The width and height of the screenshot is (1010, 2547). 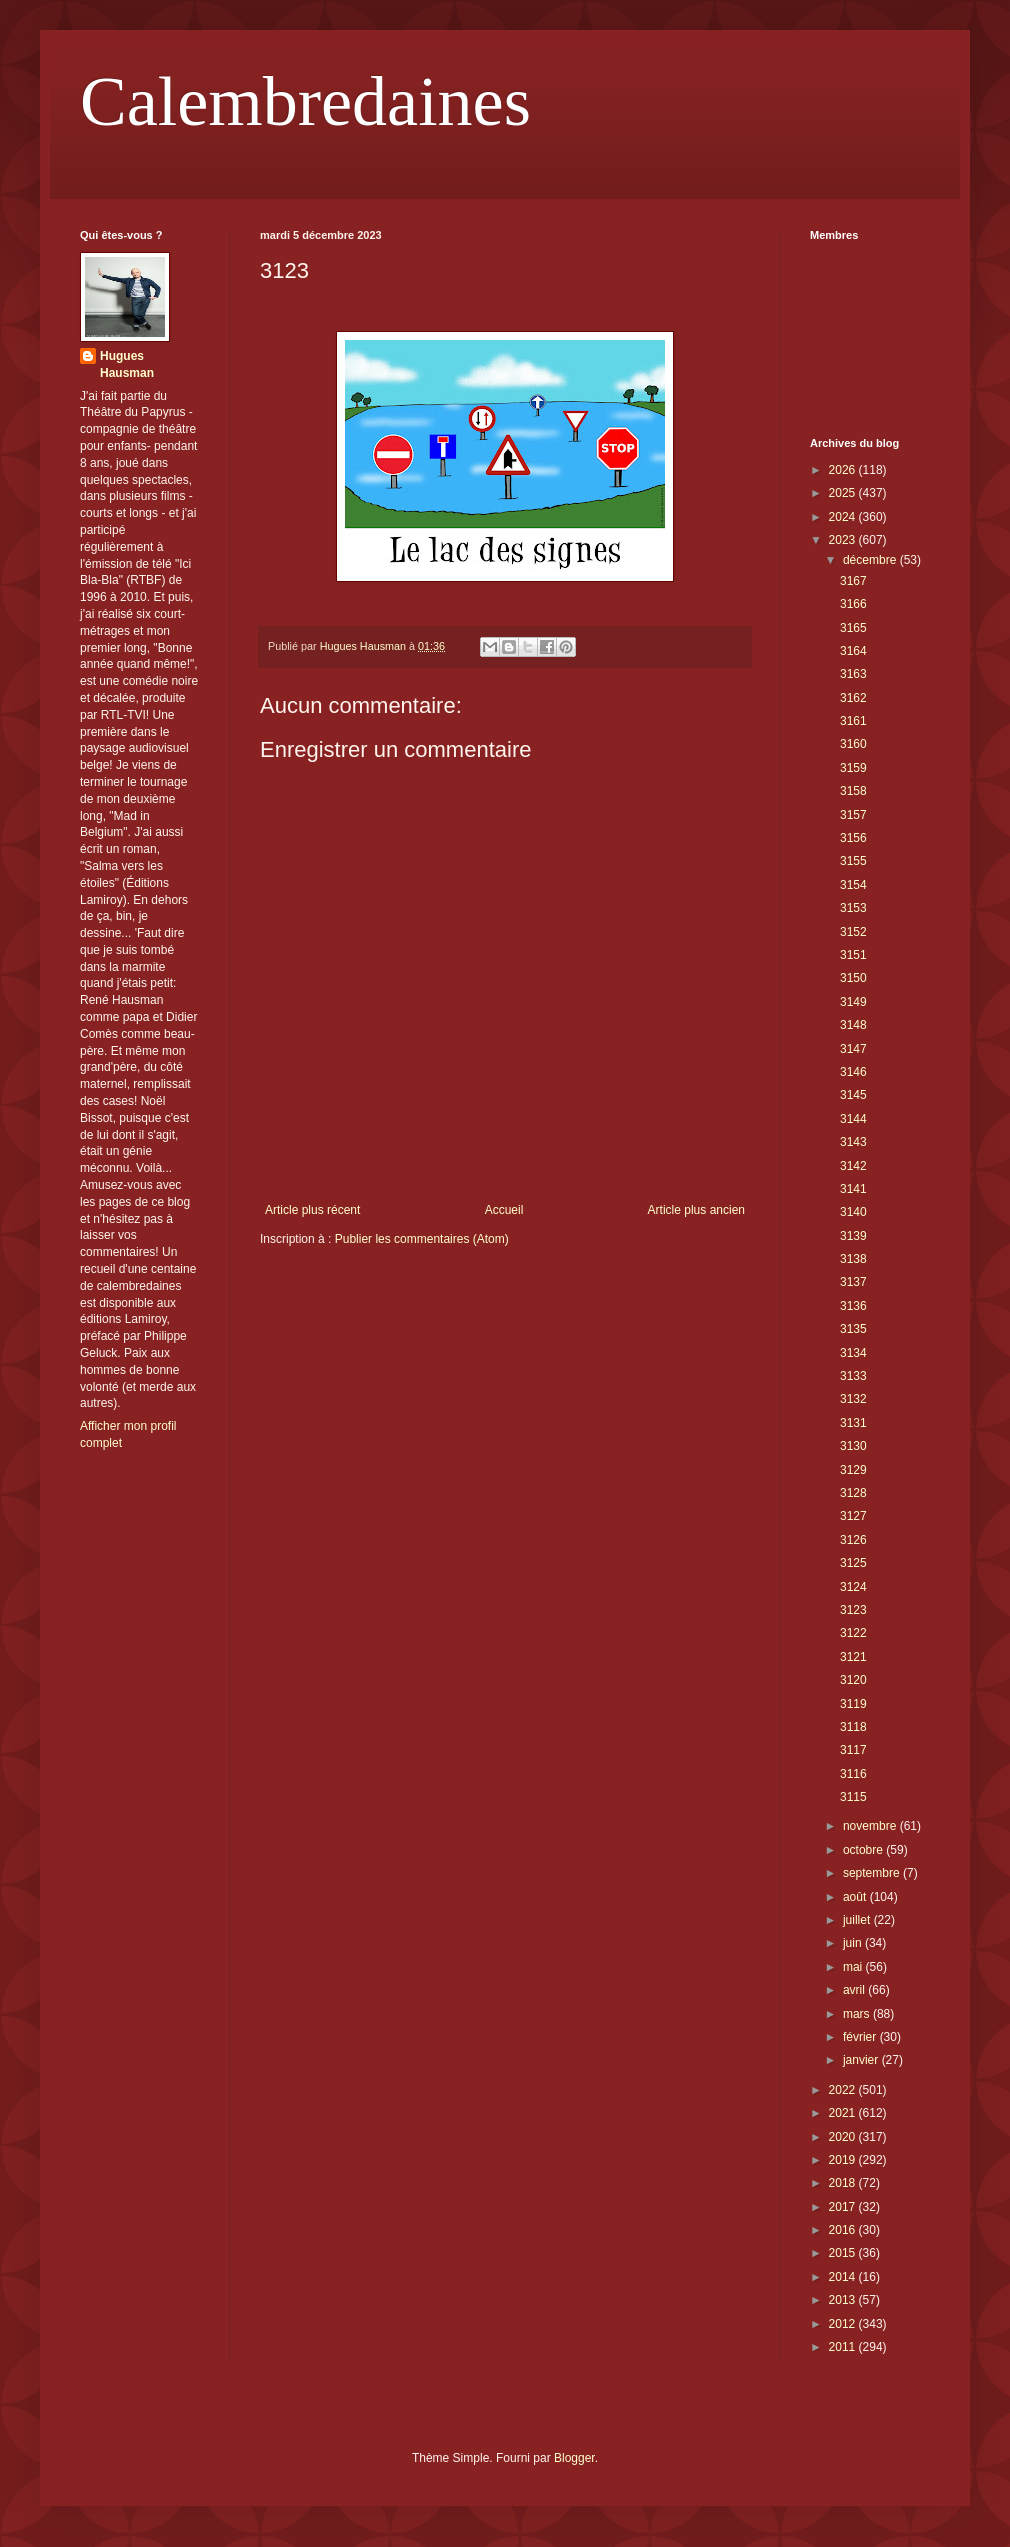 What do you see at coordinates (853, 1727) in the screenshot?
I see `3118` at bounding box center [853, 1727].